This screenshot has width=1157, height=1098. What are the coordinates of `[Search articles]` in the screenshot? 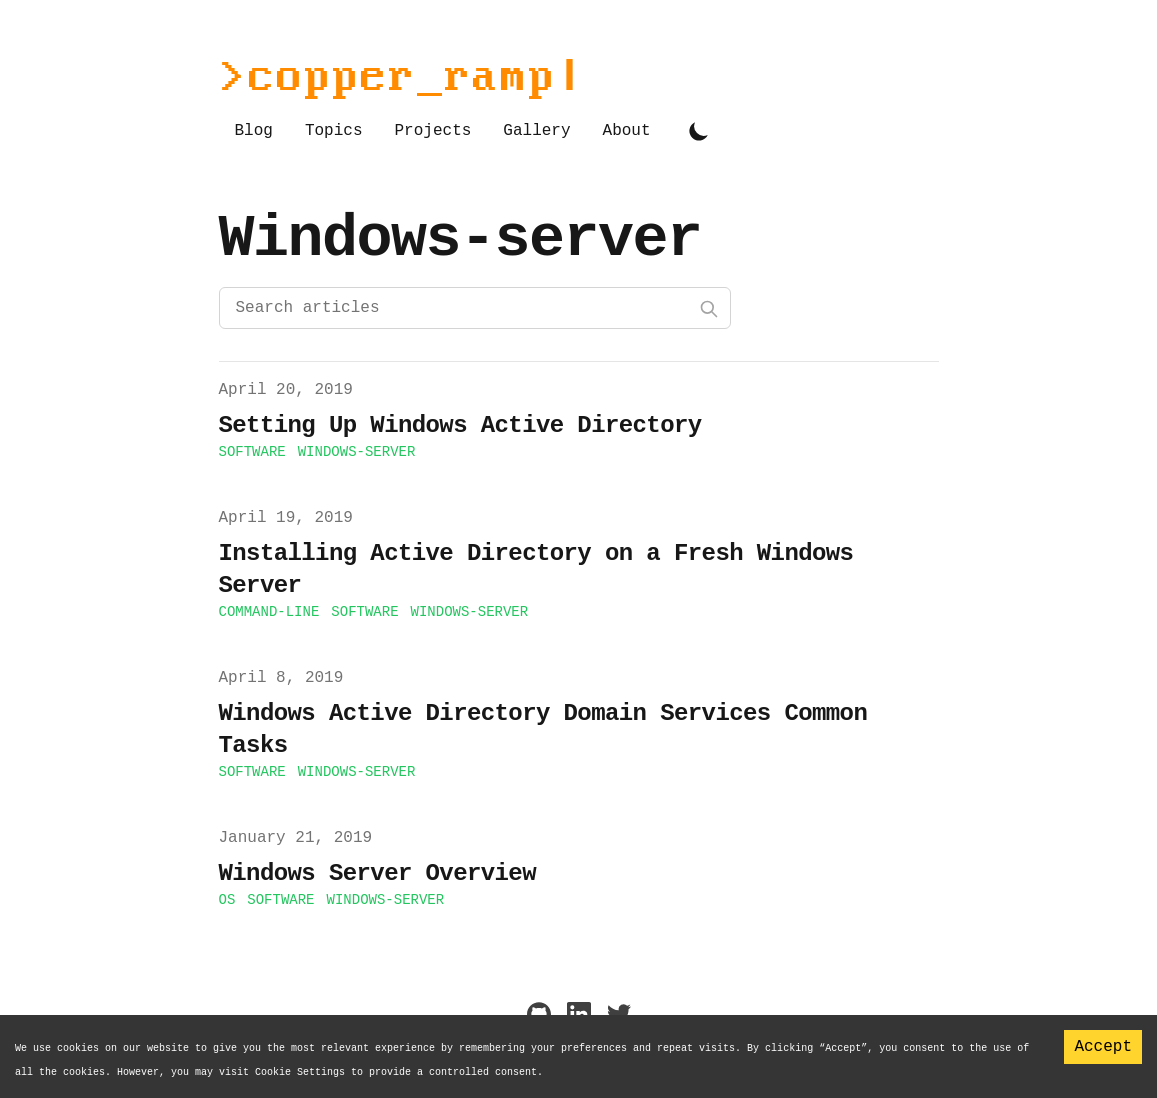 It's located at (475, 308).